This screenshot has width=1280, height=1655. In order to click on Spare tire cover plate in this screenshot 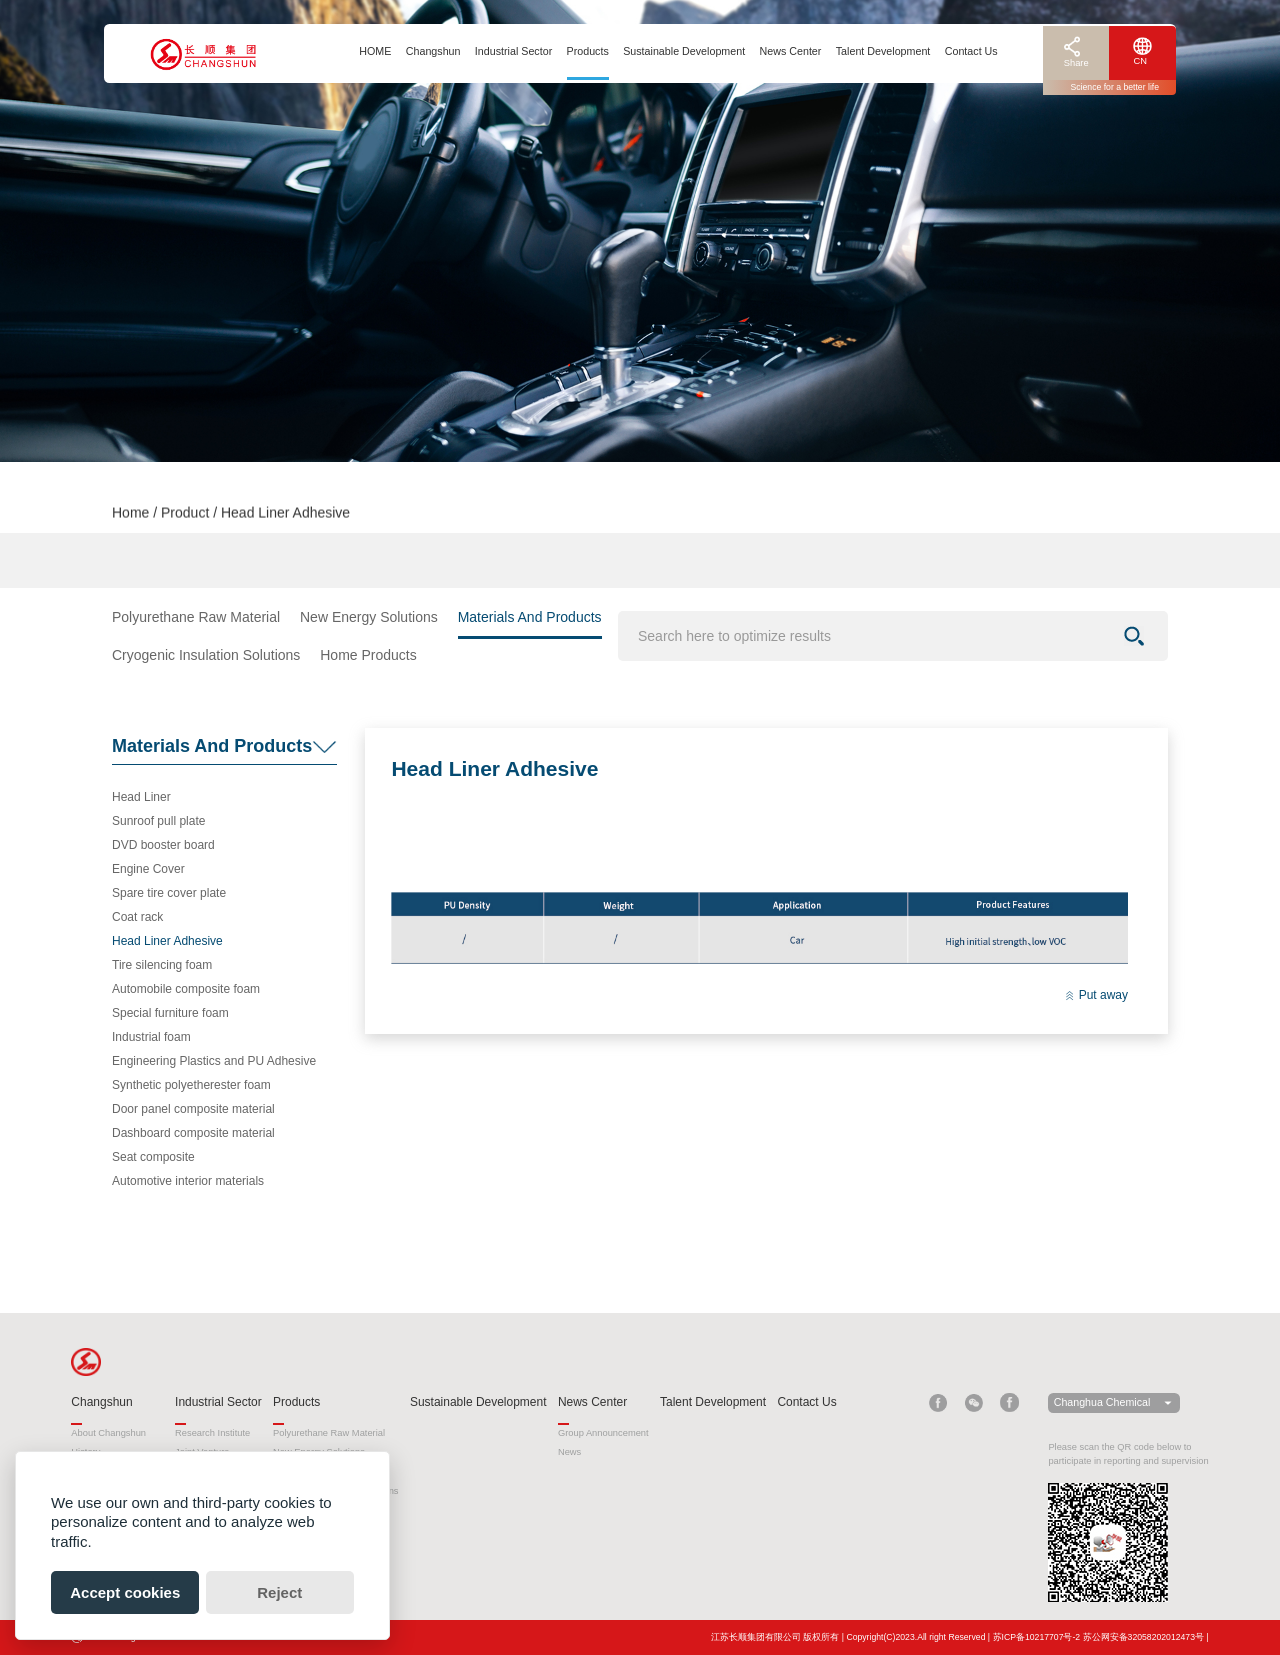, I will do `click(169, 893)`.